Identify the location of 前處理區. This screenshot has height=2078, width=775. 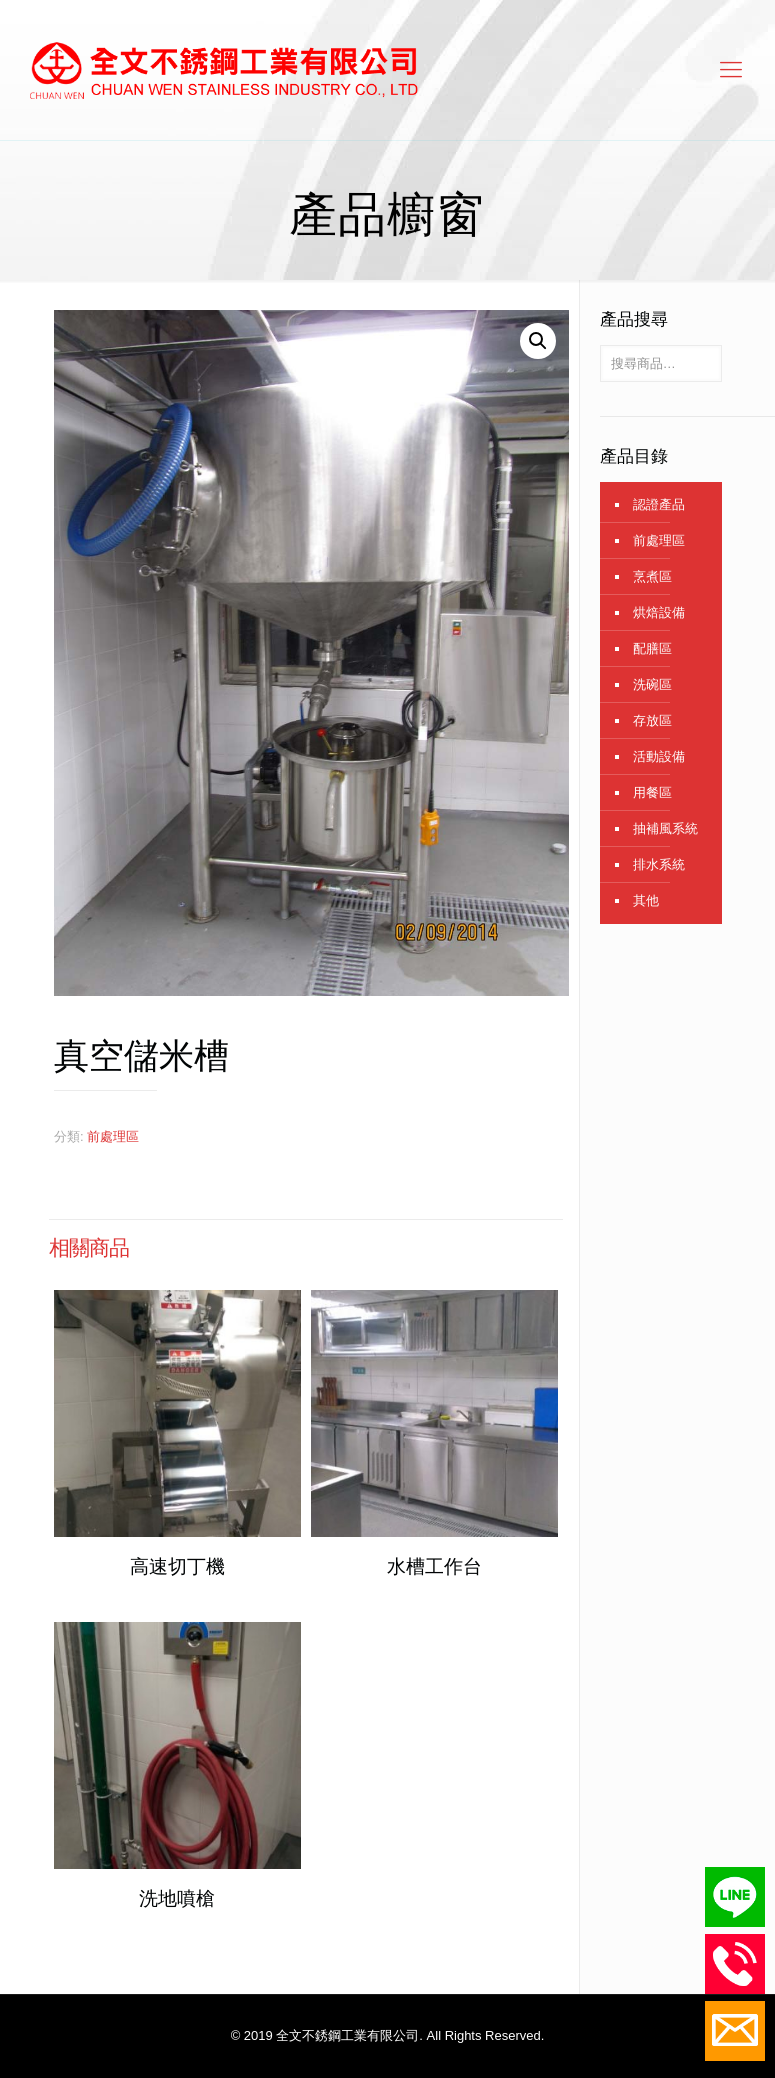
(113, 1136).